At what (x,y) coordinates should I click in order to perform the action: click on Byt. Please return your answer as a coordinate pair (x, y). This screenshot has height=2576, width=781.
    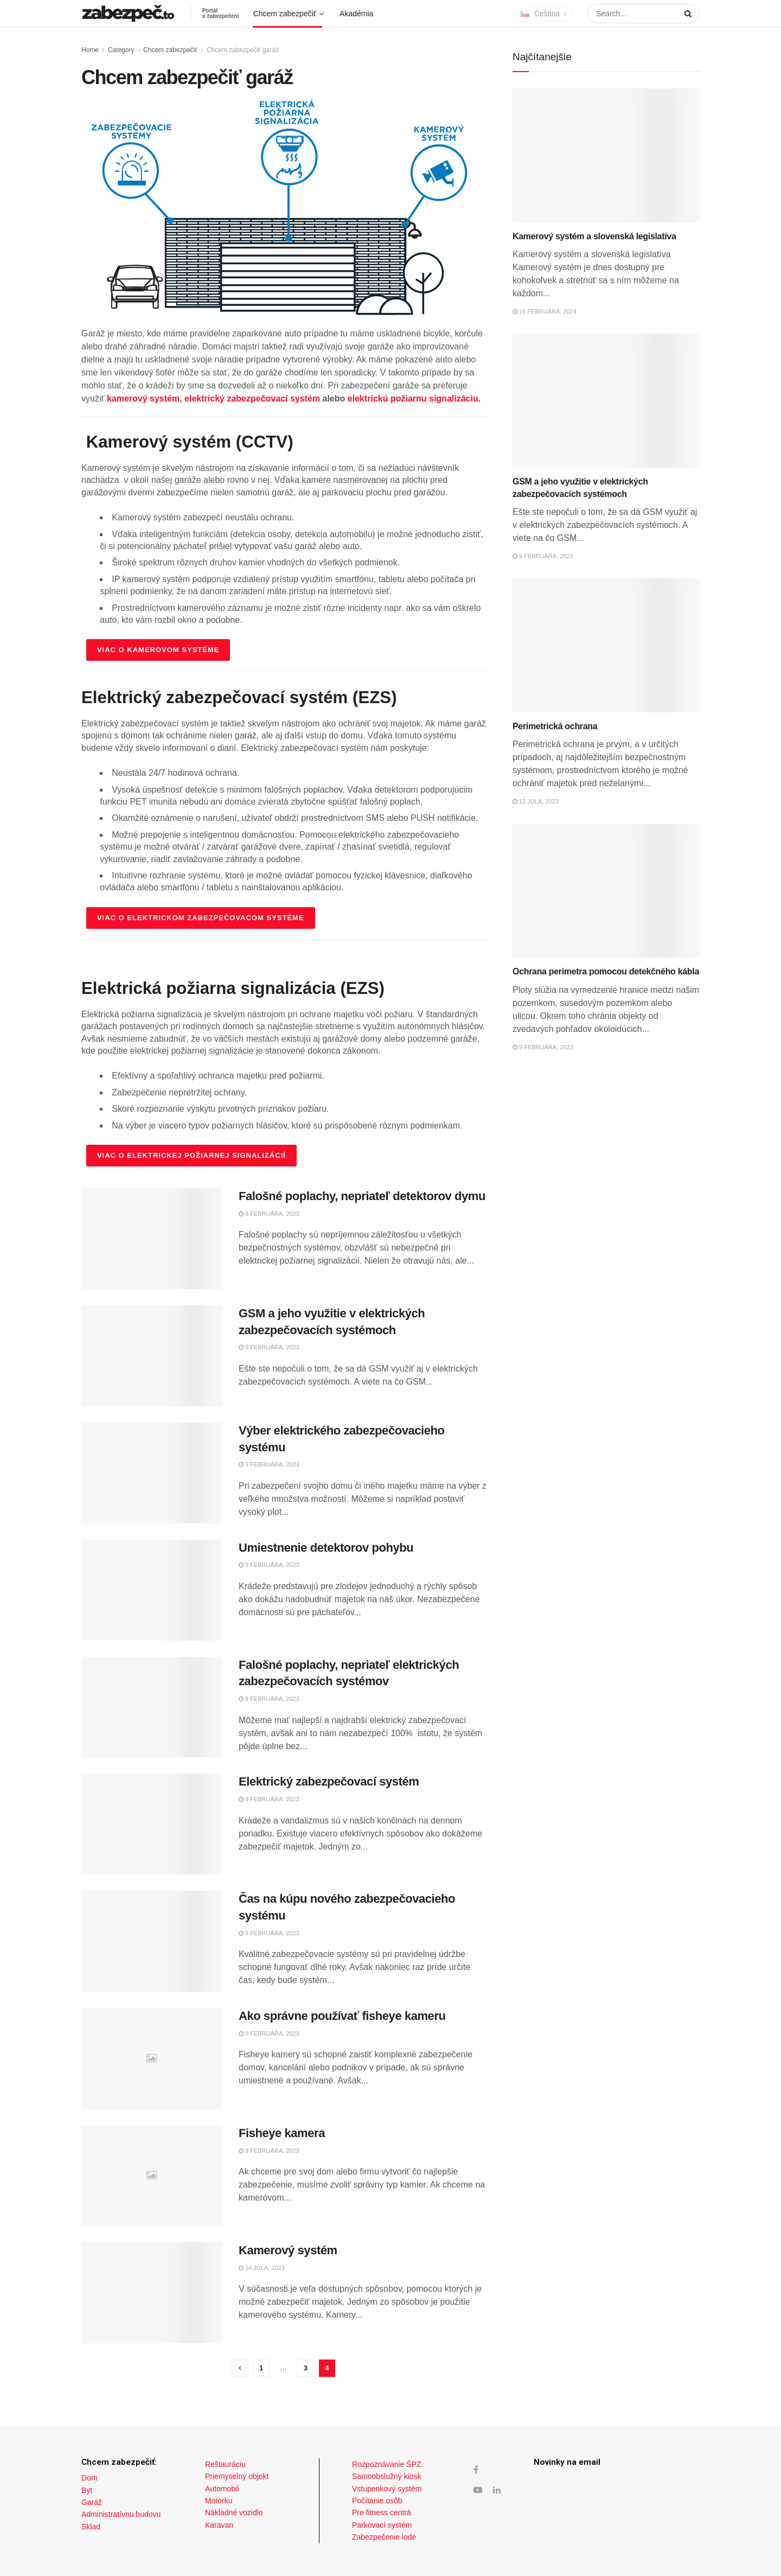
    Looking at the image, I should click on (86, 2490).